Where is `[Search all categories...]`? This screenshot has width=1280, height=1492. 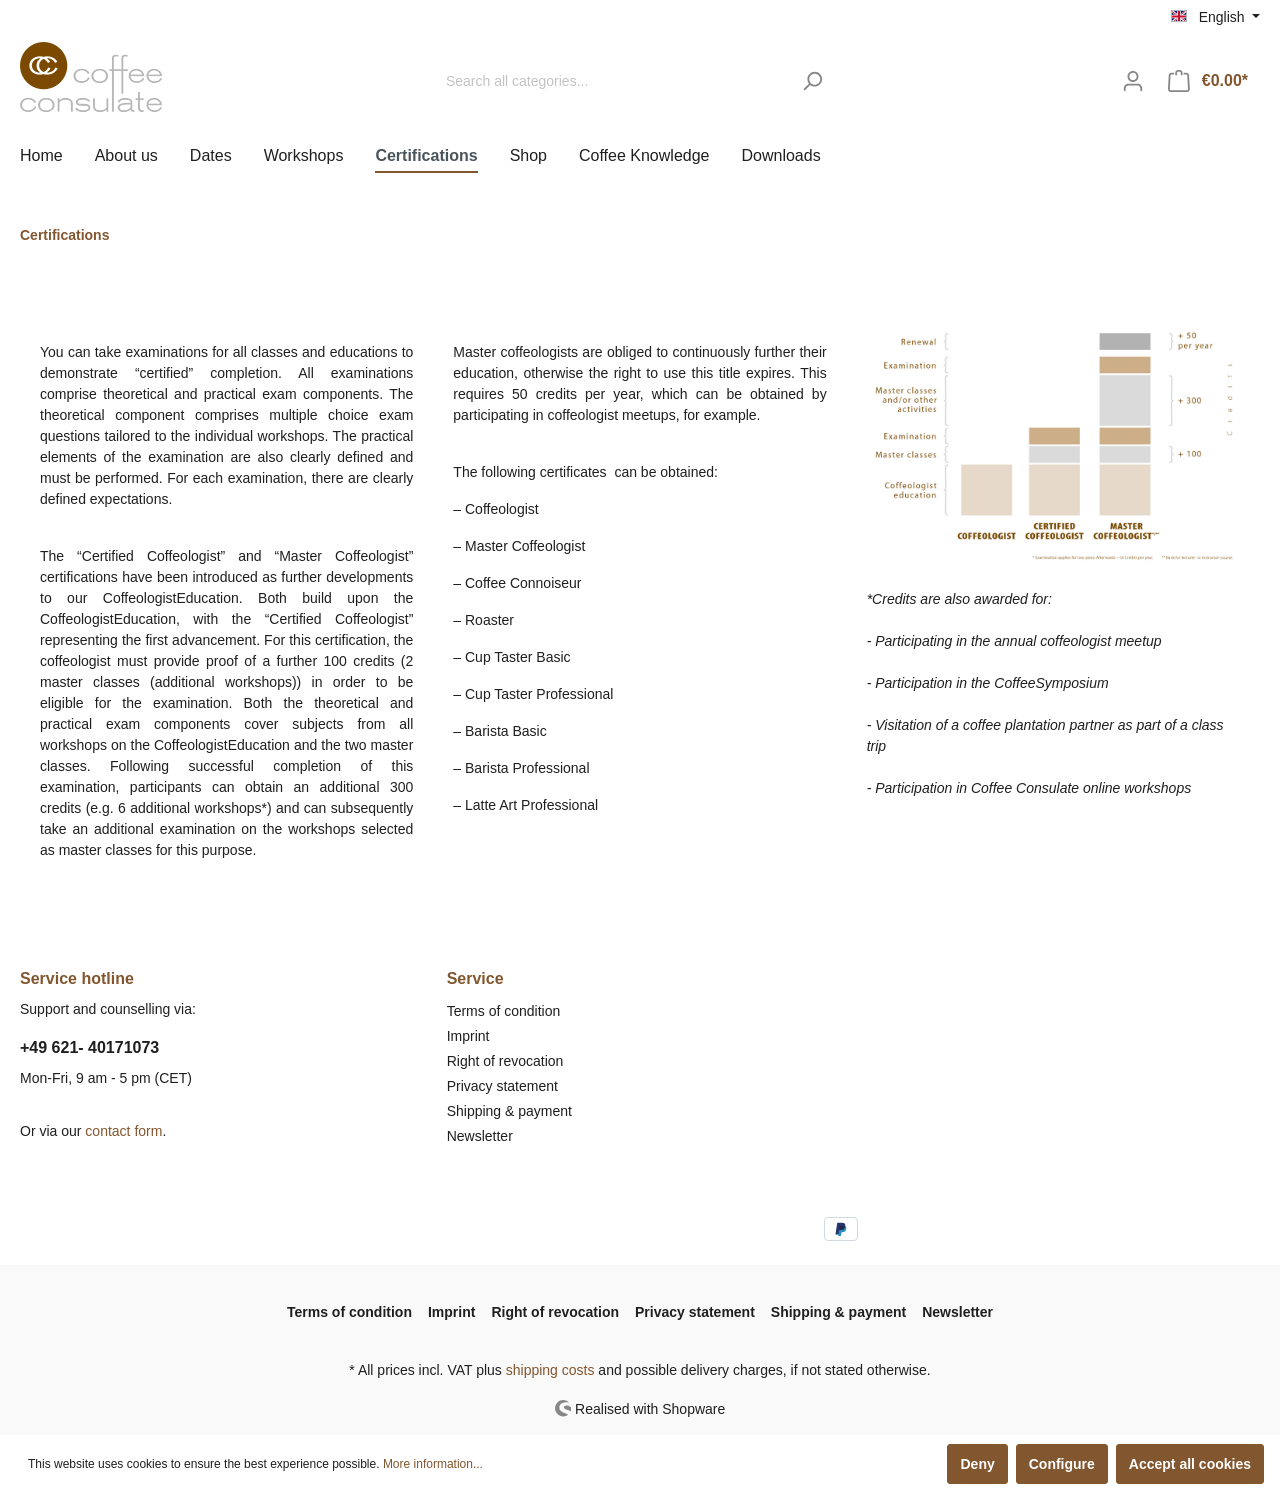 [Search all categories...] is located at coordinates (613, 81).